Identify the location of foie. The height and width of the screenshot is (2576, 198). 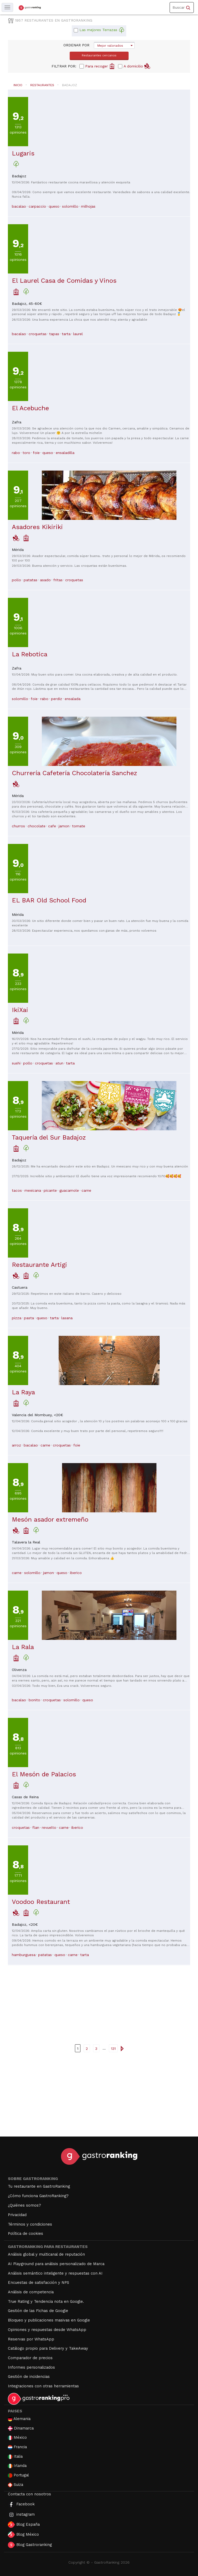
(36, 453).